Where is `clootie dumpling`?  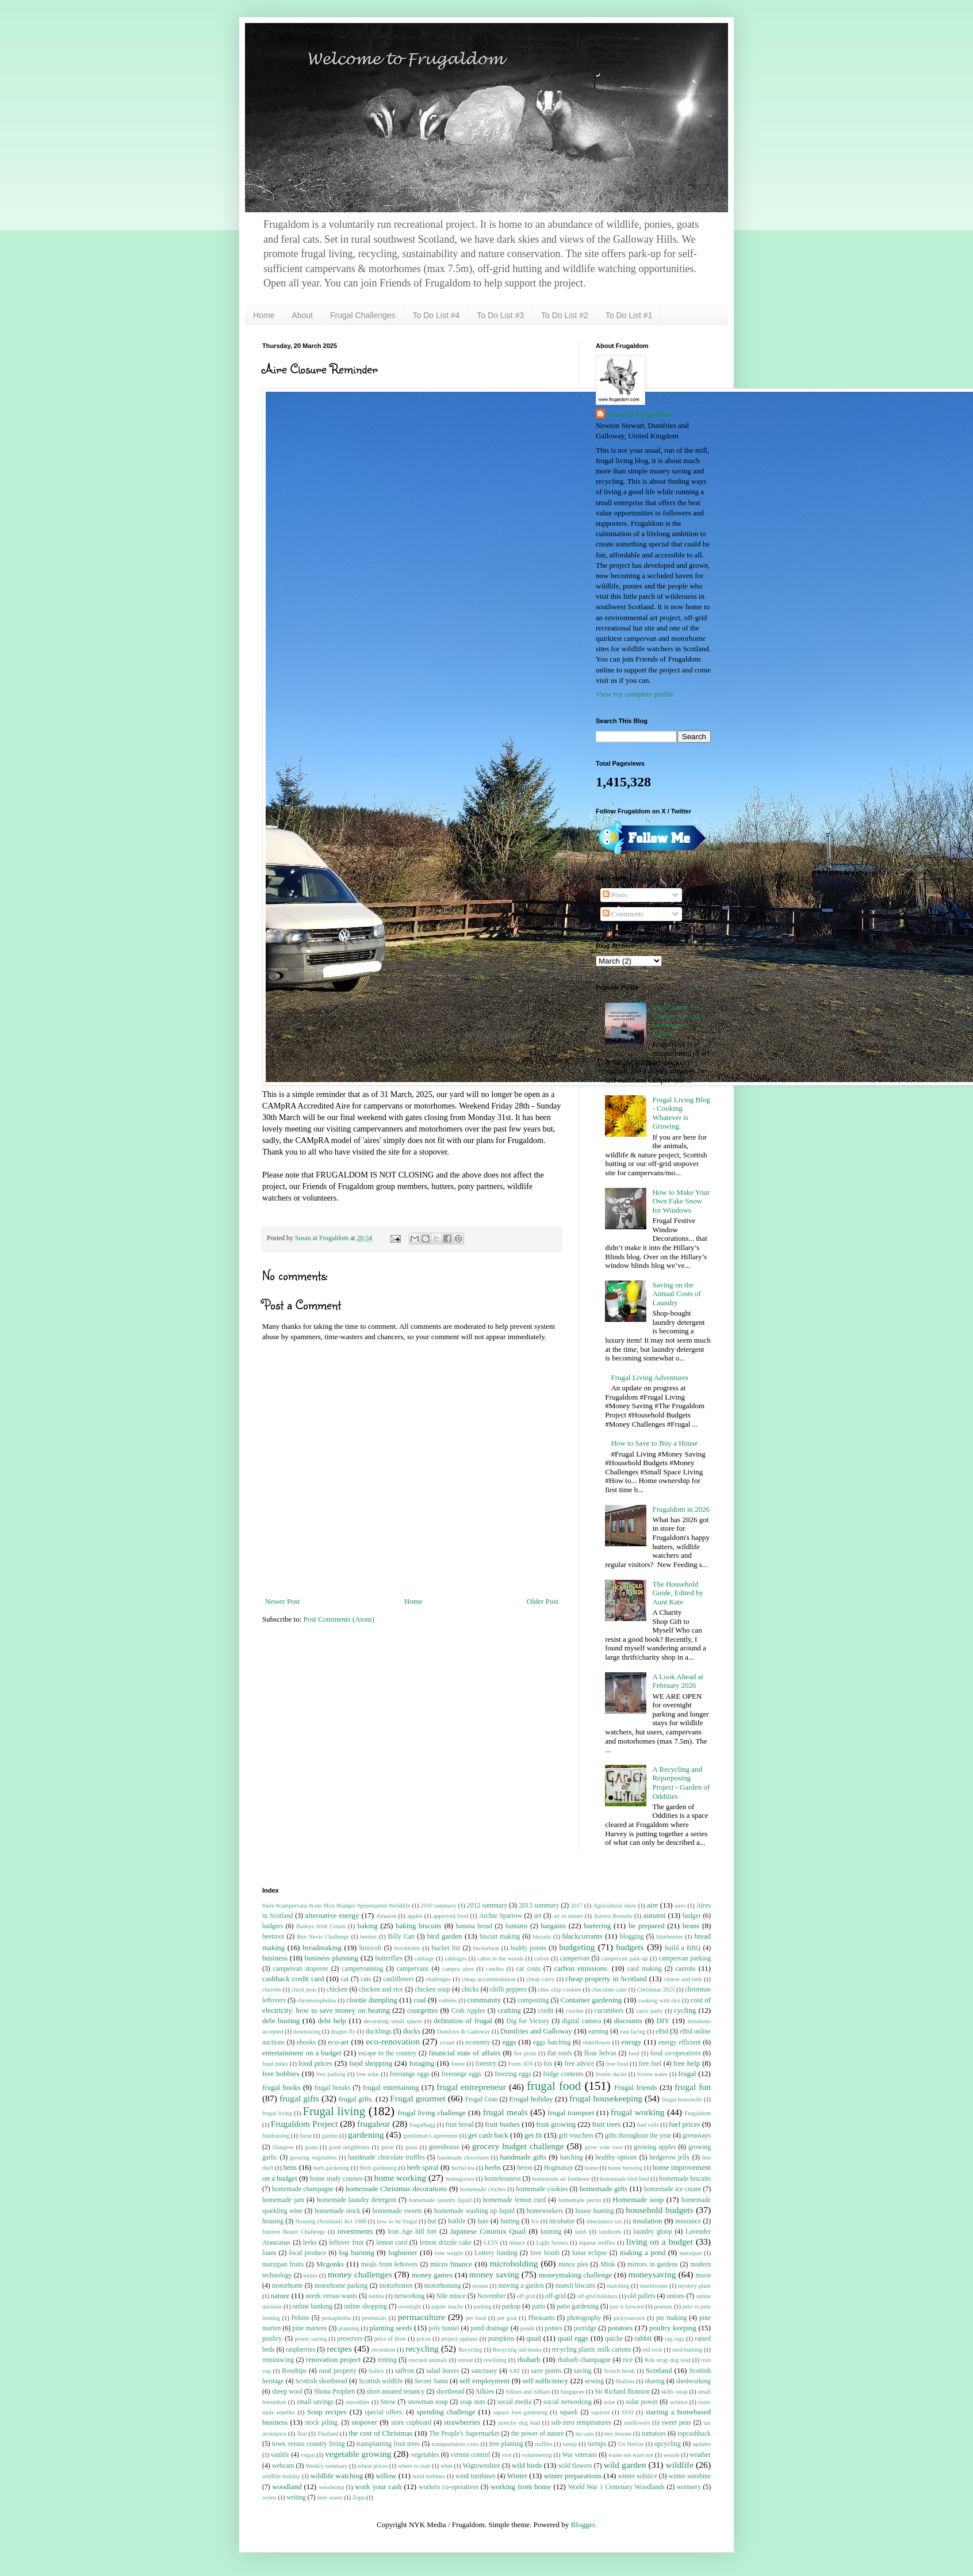
clootie dumpling is located at coordinates (371, 2000).